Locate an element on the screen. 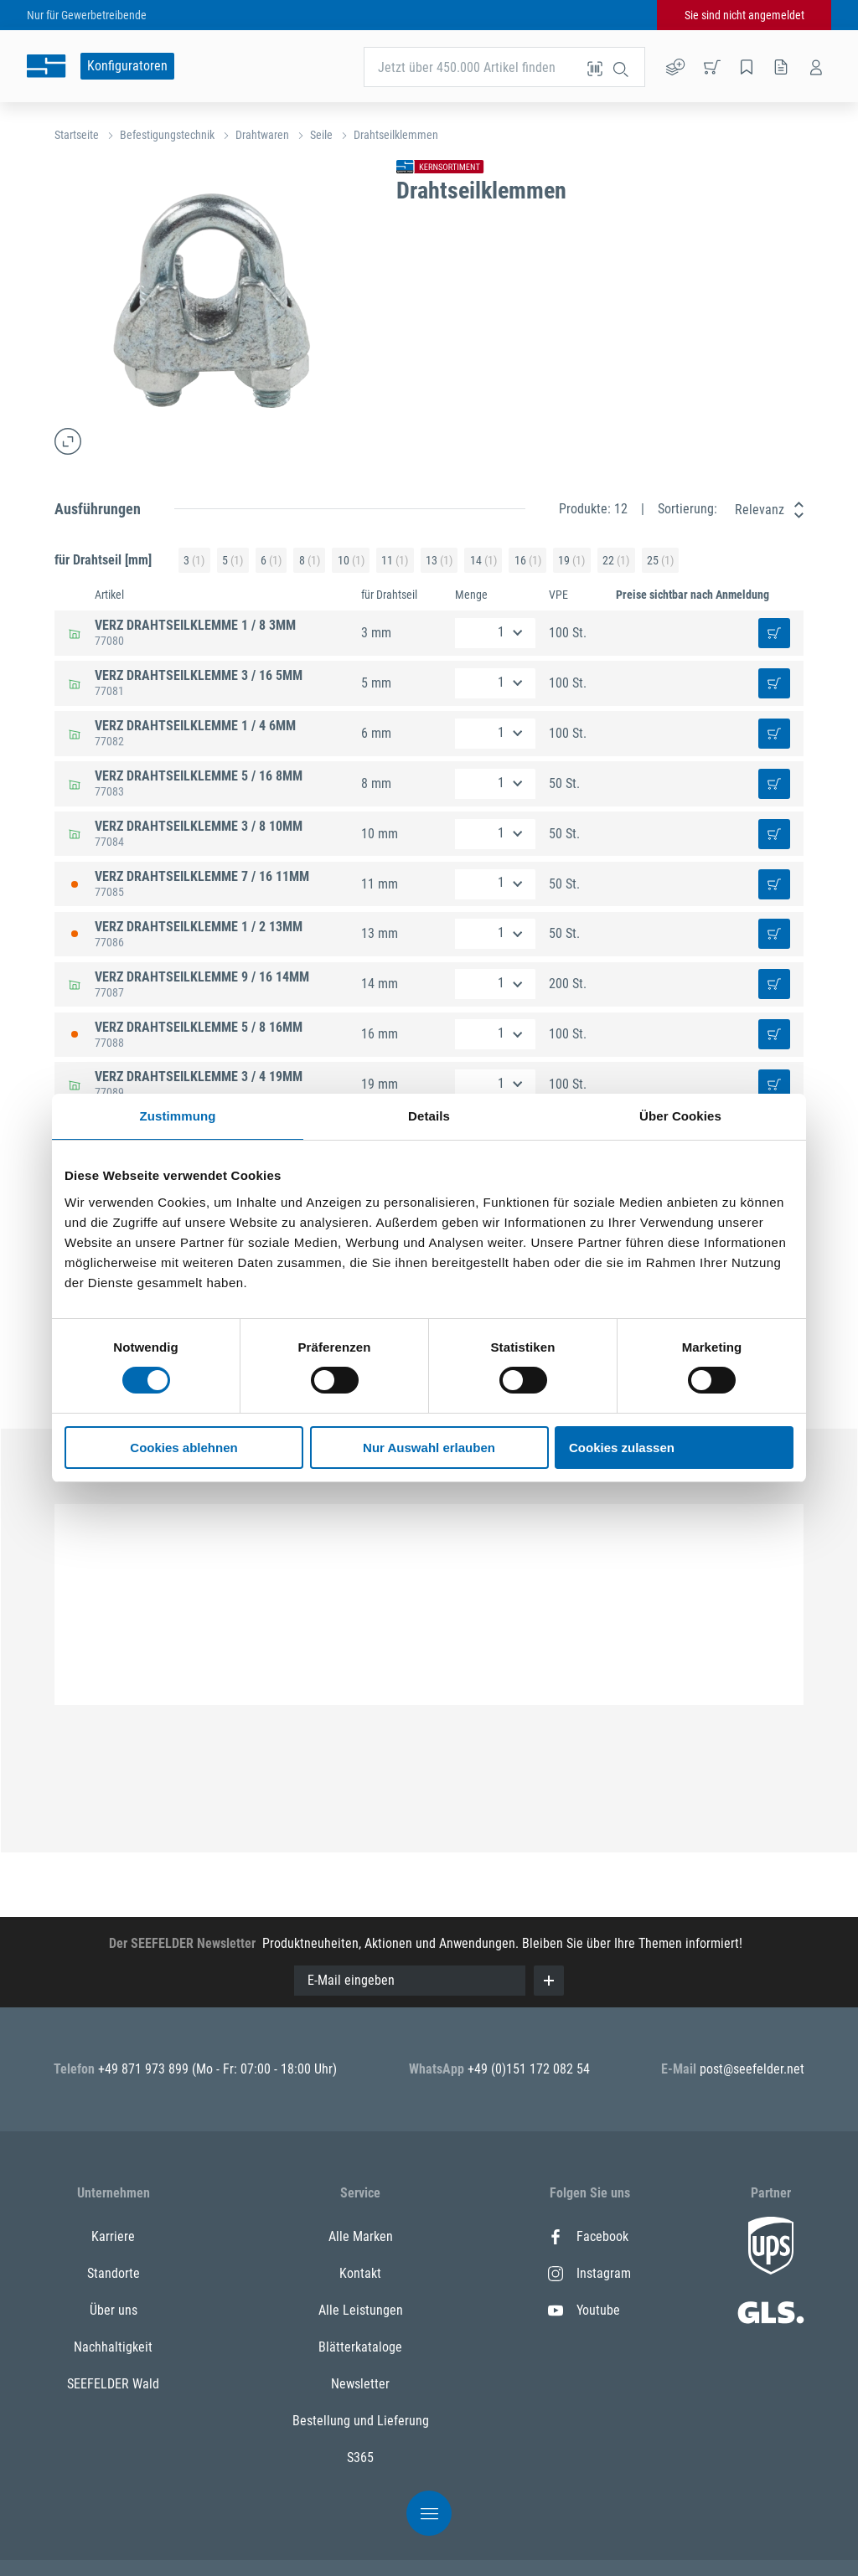  Bestellung und Lieferung is located at coordinates (360, 2421).